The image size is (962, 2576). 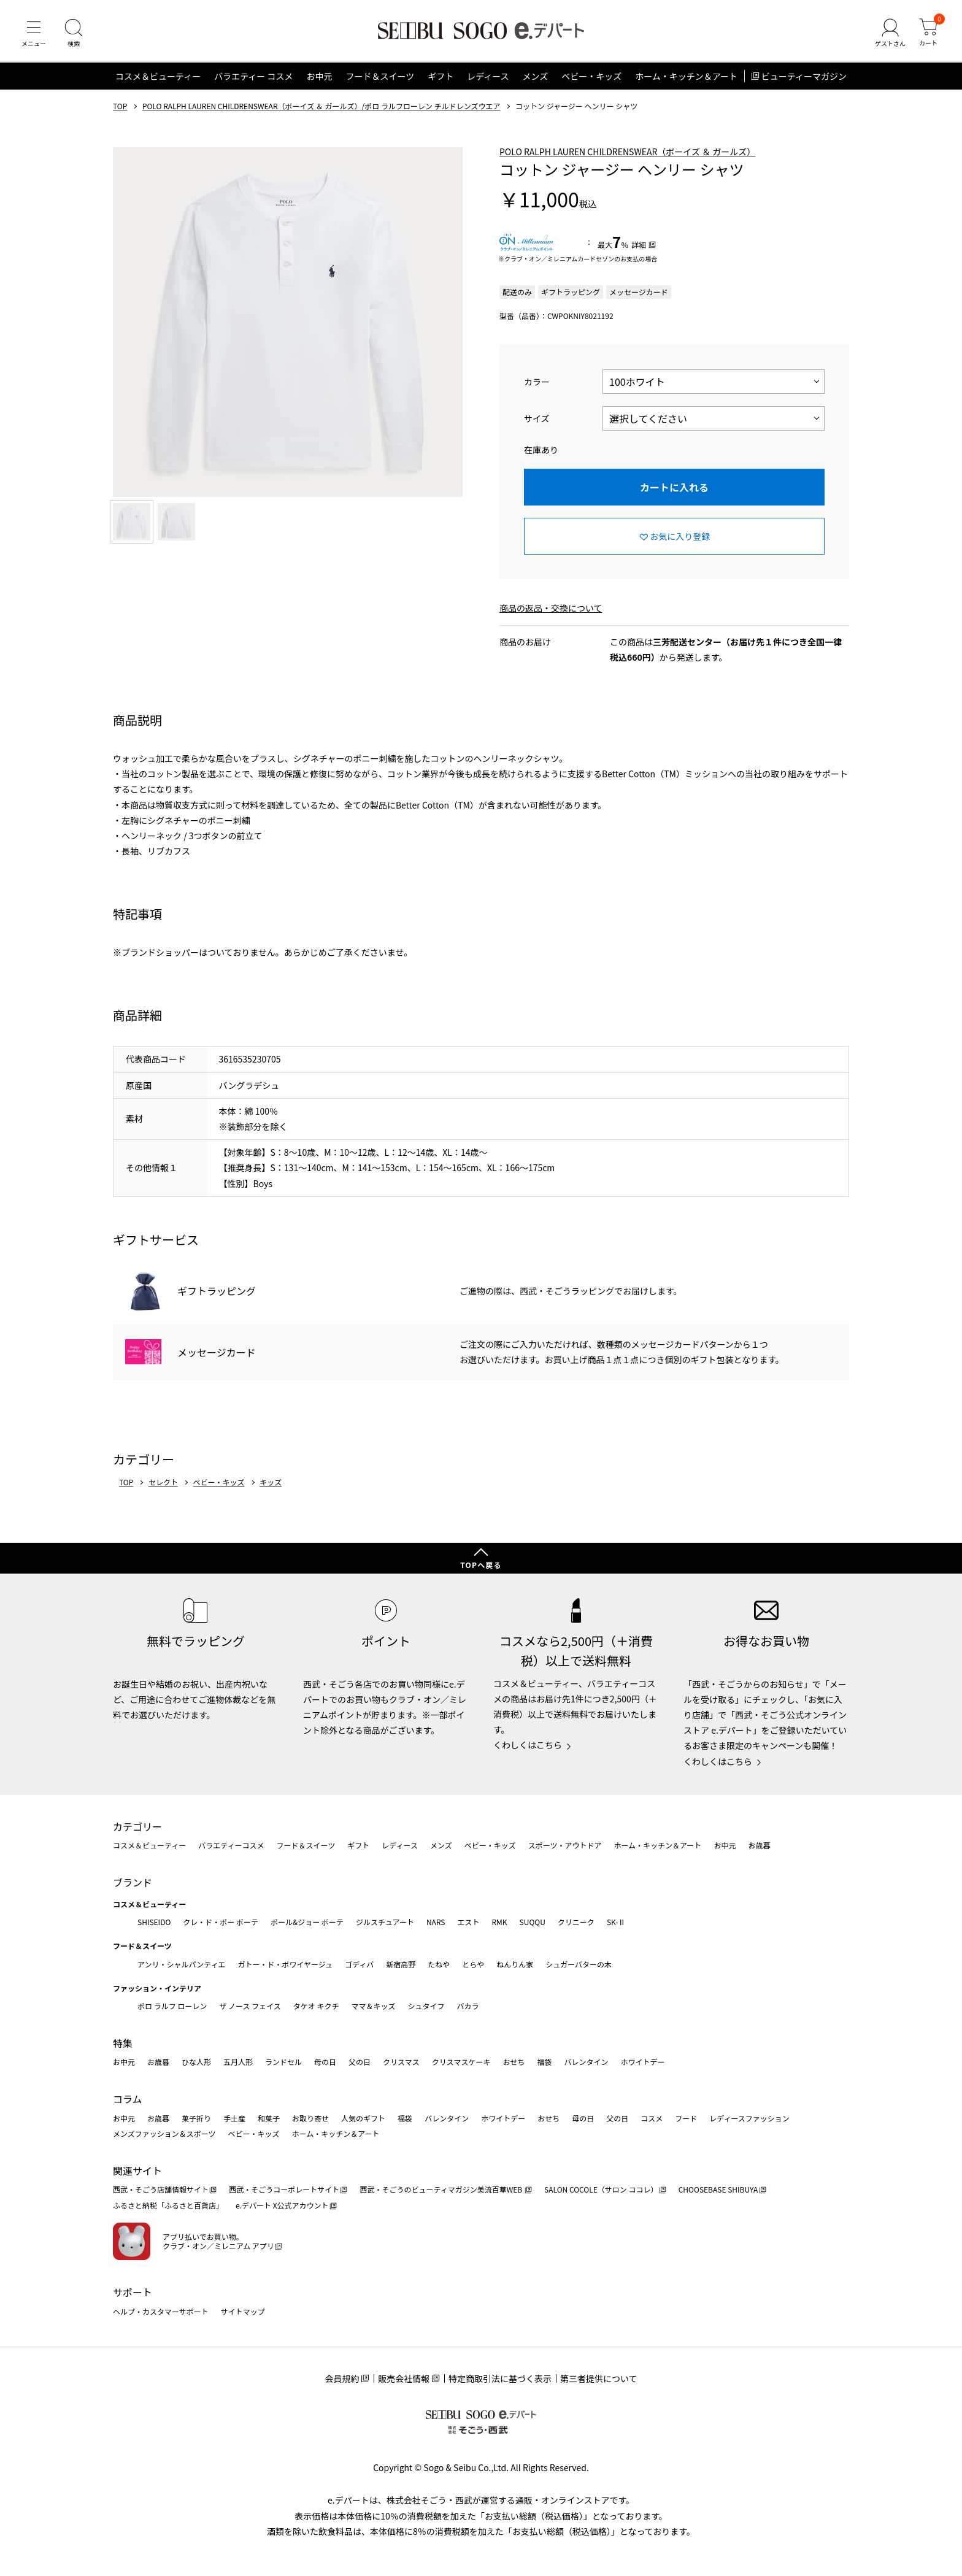 What do you see at coordinates (249, 2006) in the screenshot?
I see `ザ ノース フェイス` at bounding box center [249, 2006].